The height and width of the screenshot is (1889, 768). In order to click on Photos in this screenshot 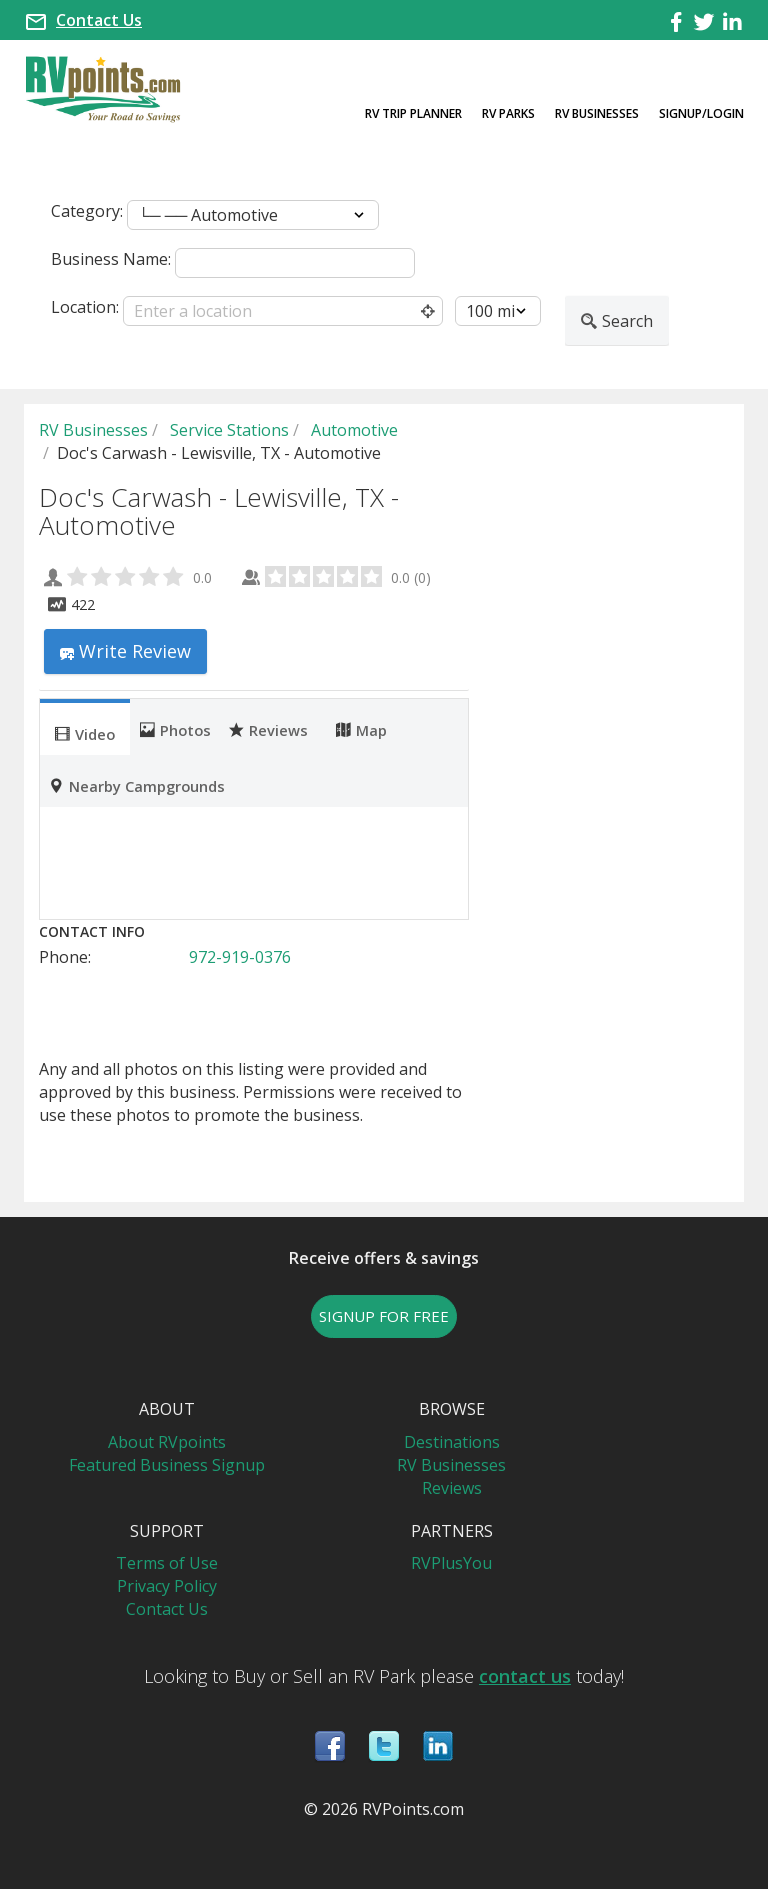, I will do `click(175, 729)`.